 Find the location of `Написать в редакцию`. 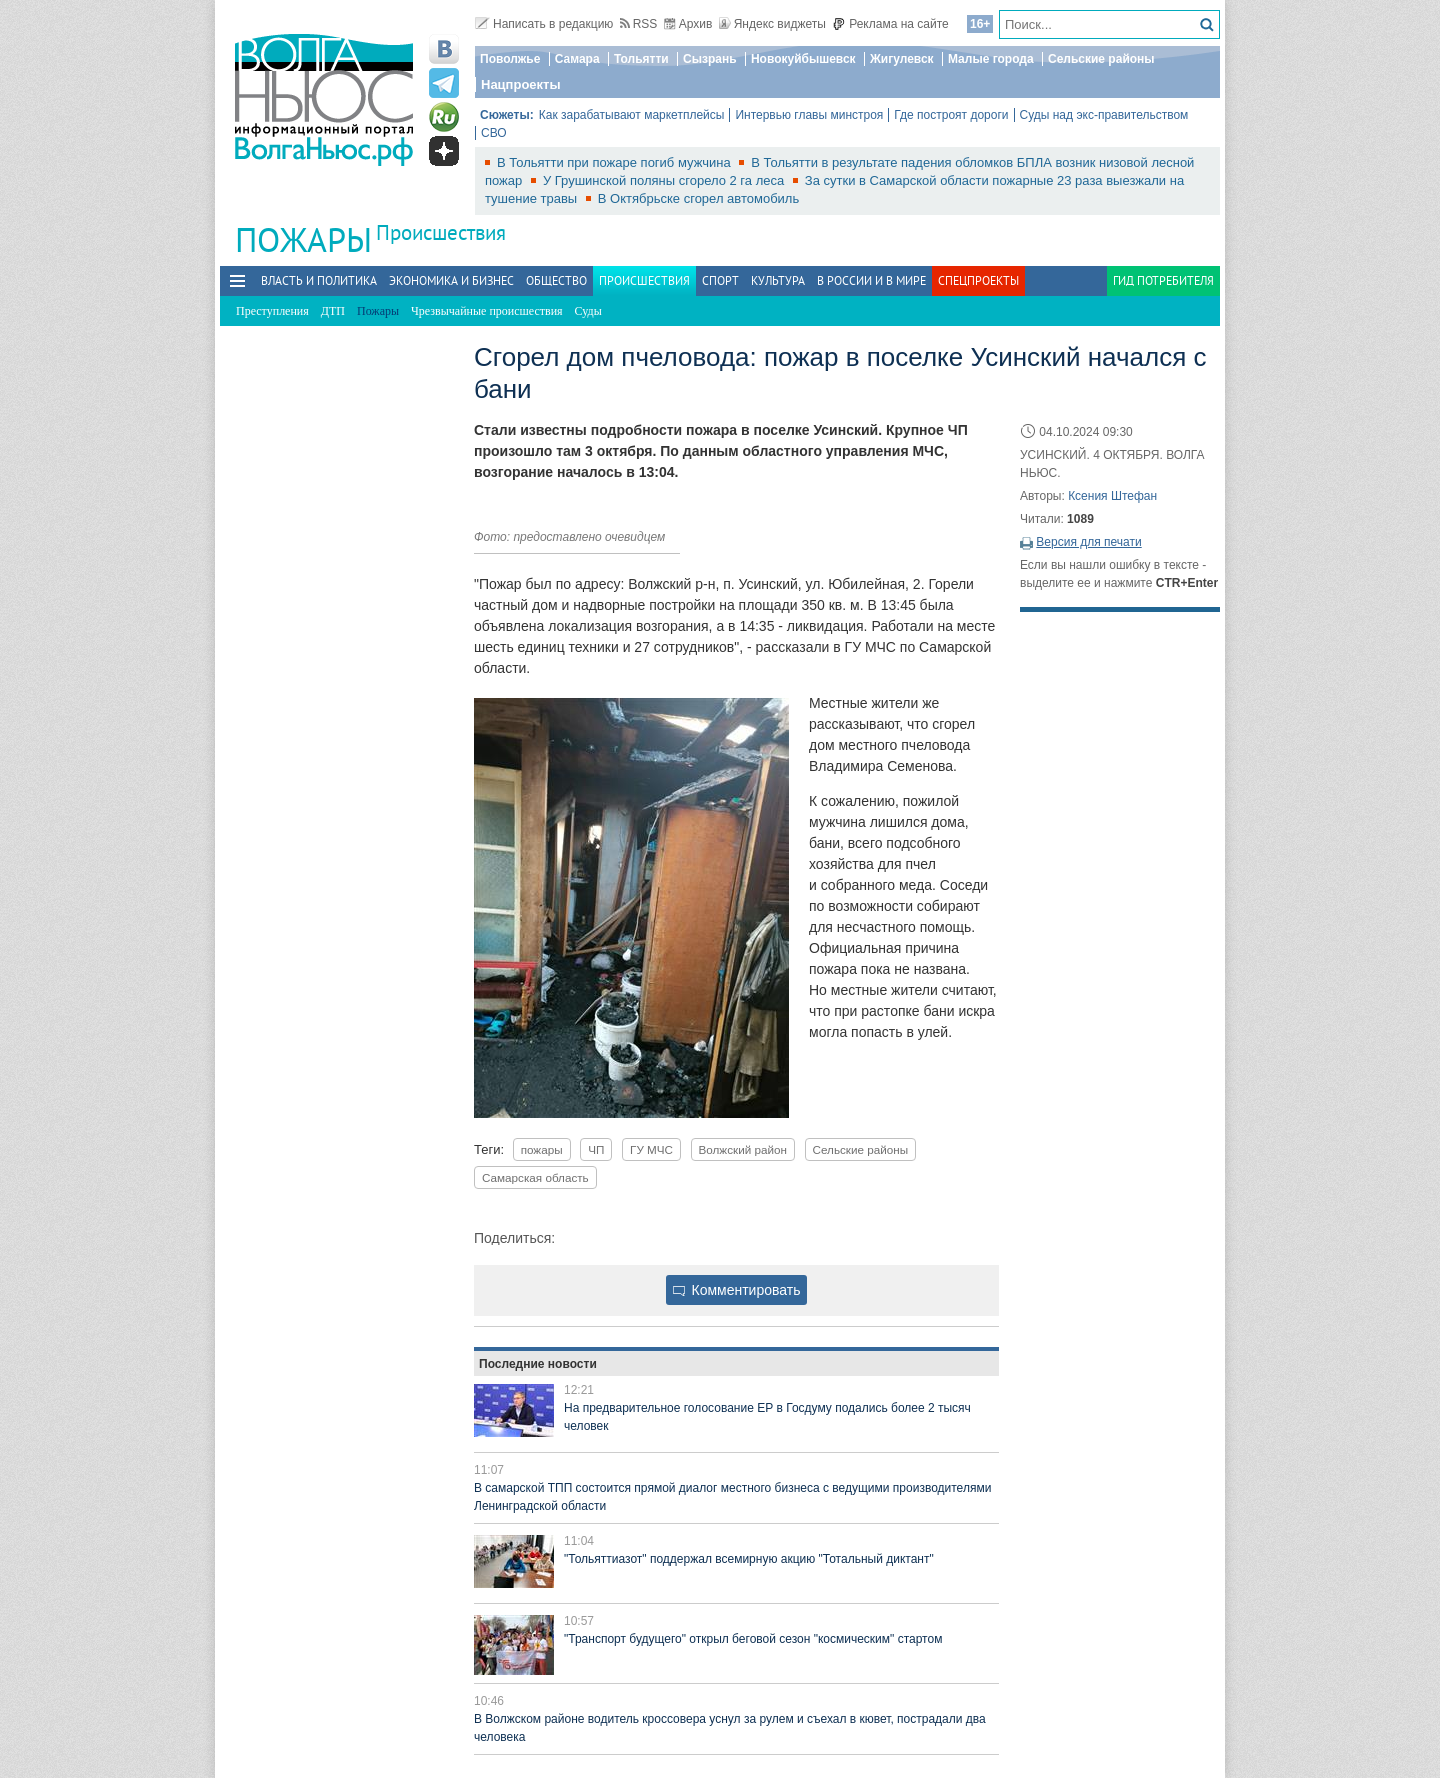

Написать в редакцию is located at coordinates (544, 24).